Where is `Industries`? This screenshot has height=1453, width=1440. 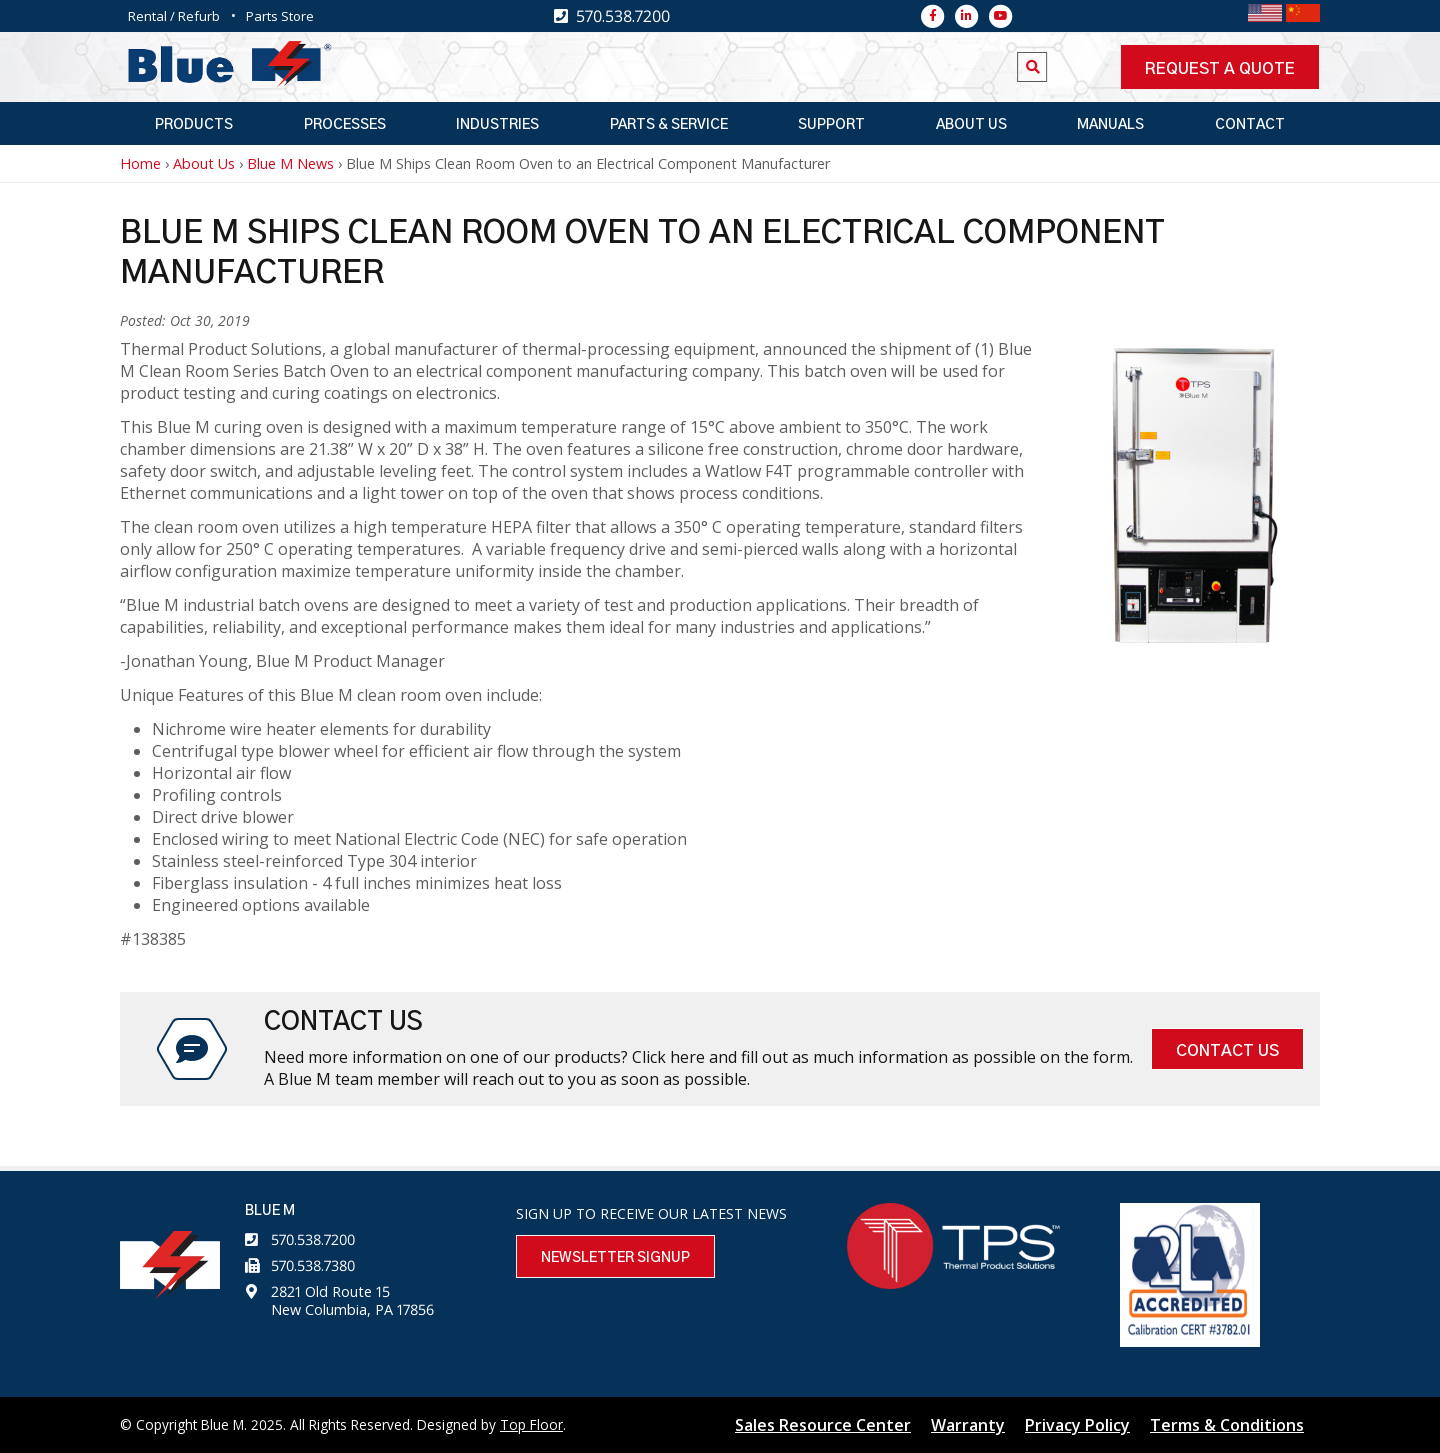
Industries is located at coordinates (497, 125).